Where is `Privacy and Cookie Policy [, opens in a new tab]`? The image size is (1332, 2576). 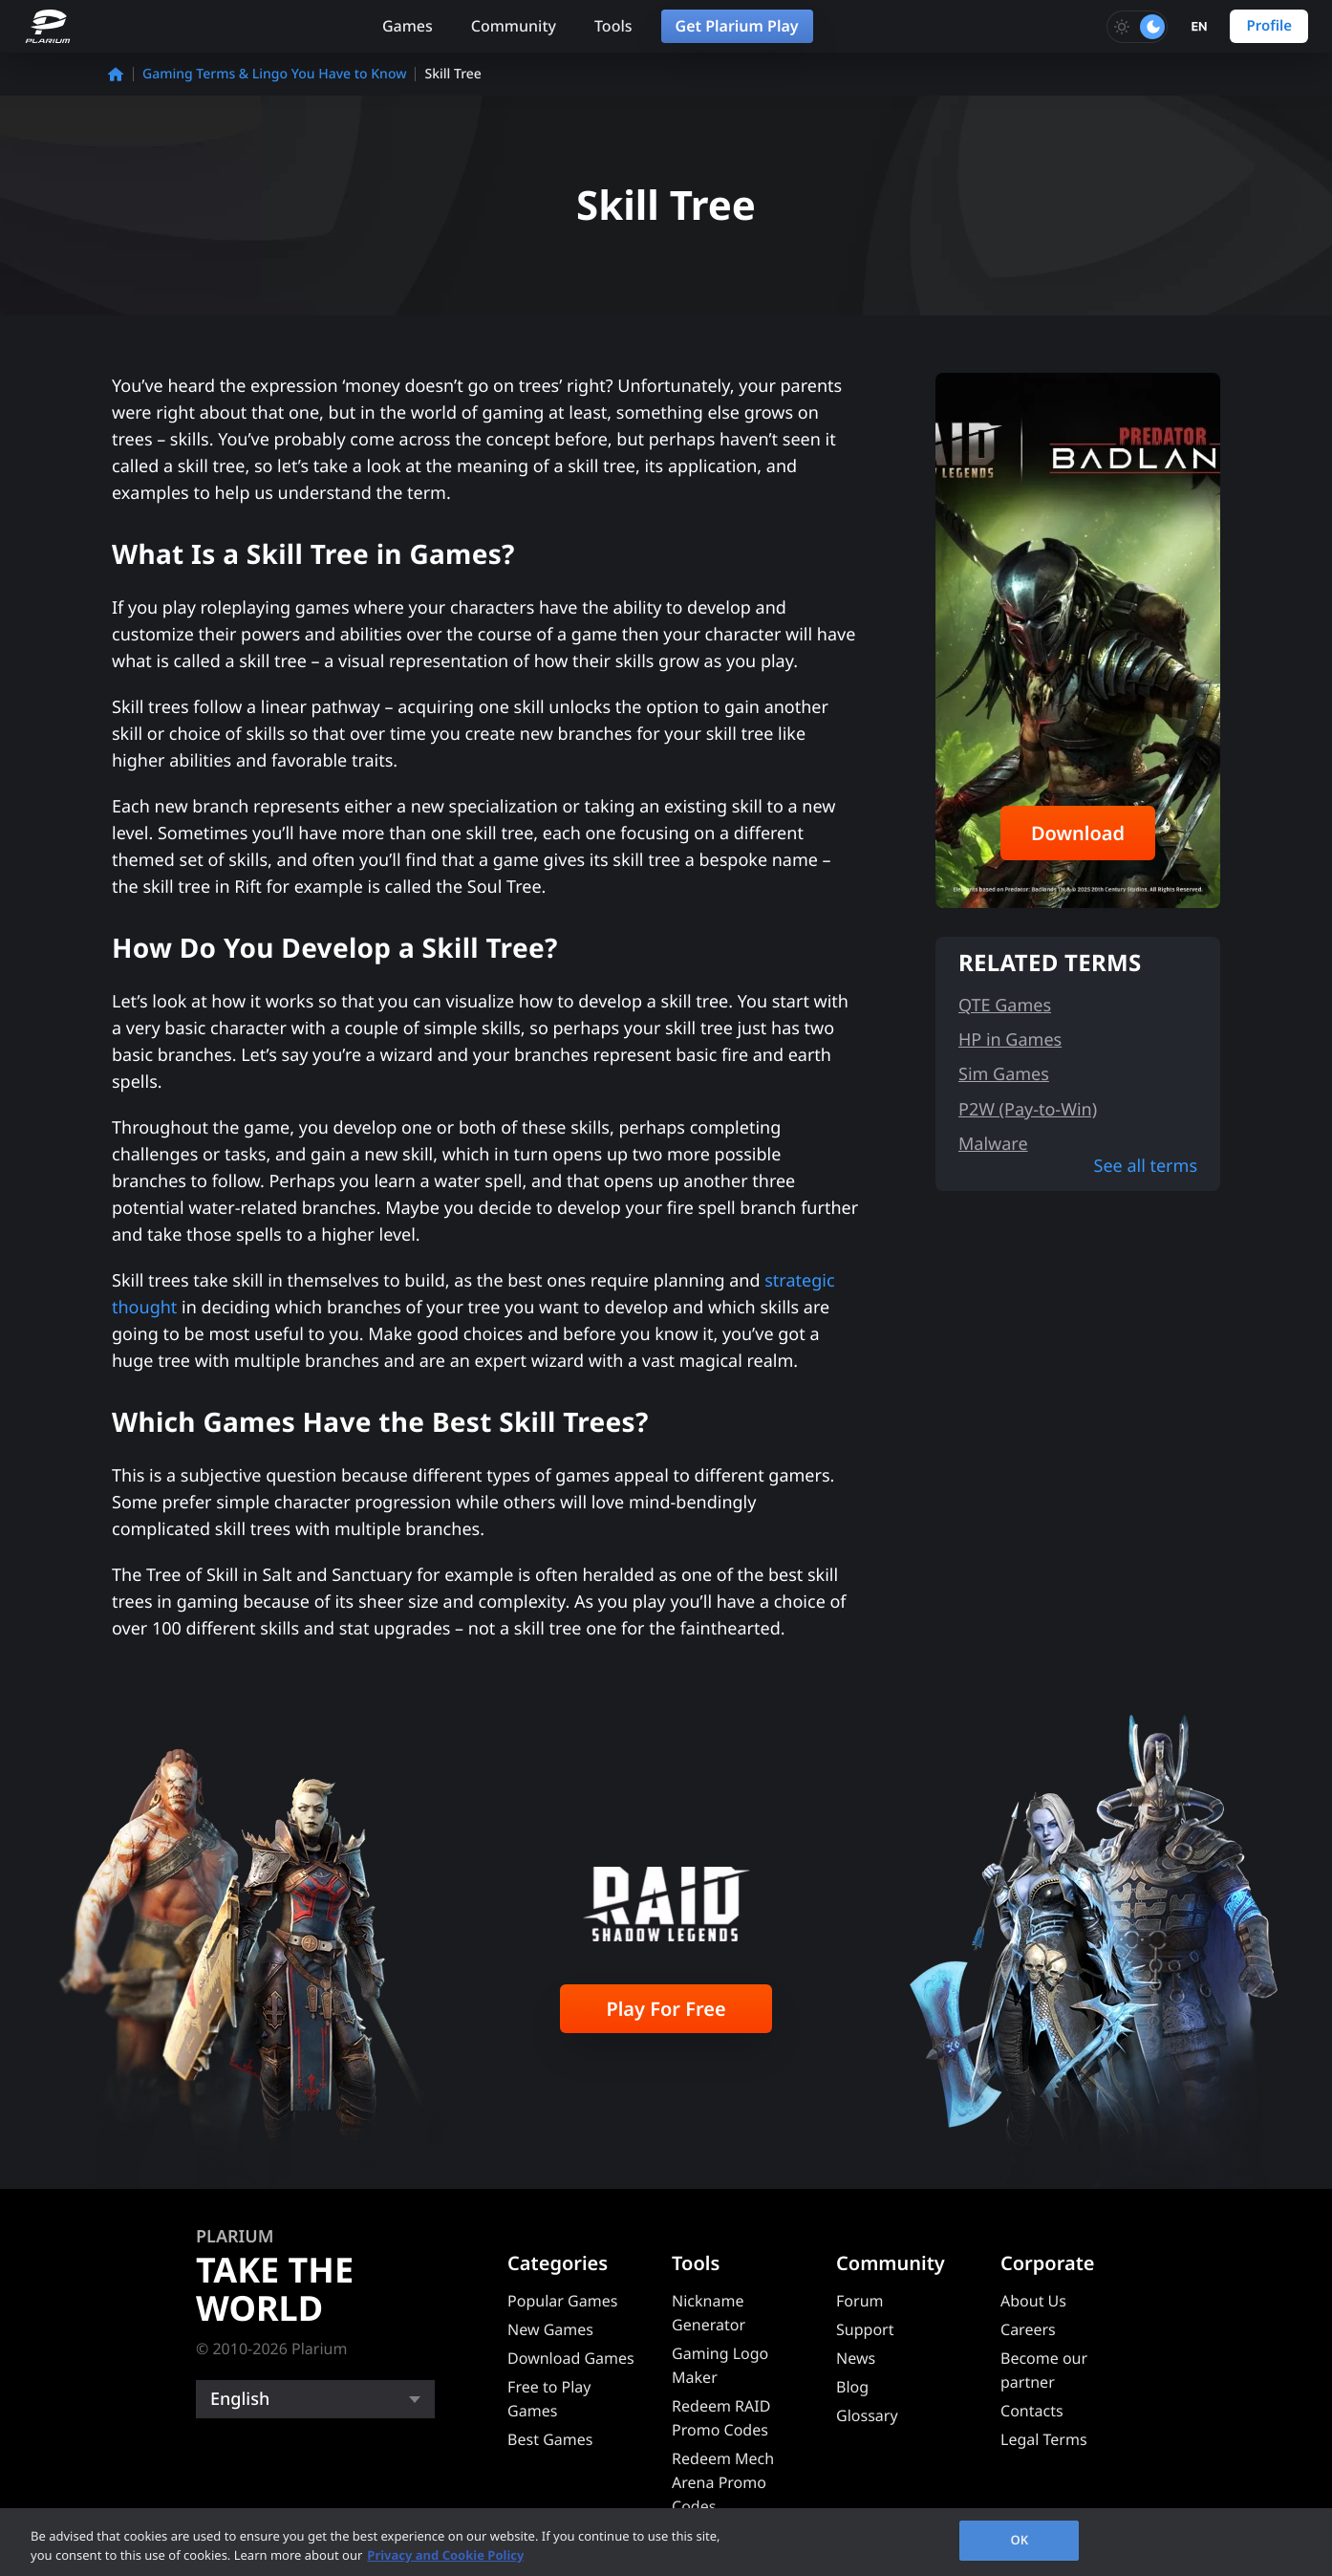
Privacy and Cookie Policy [, opens in a new tab] is located at coordinates (445, 2555).